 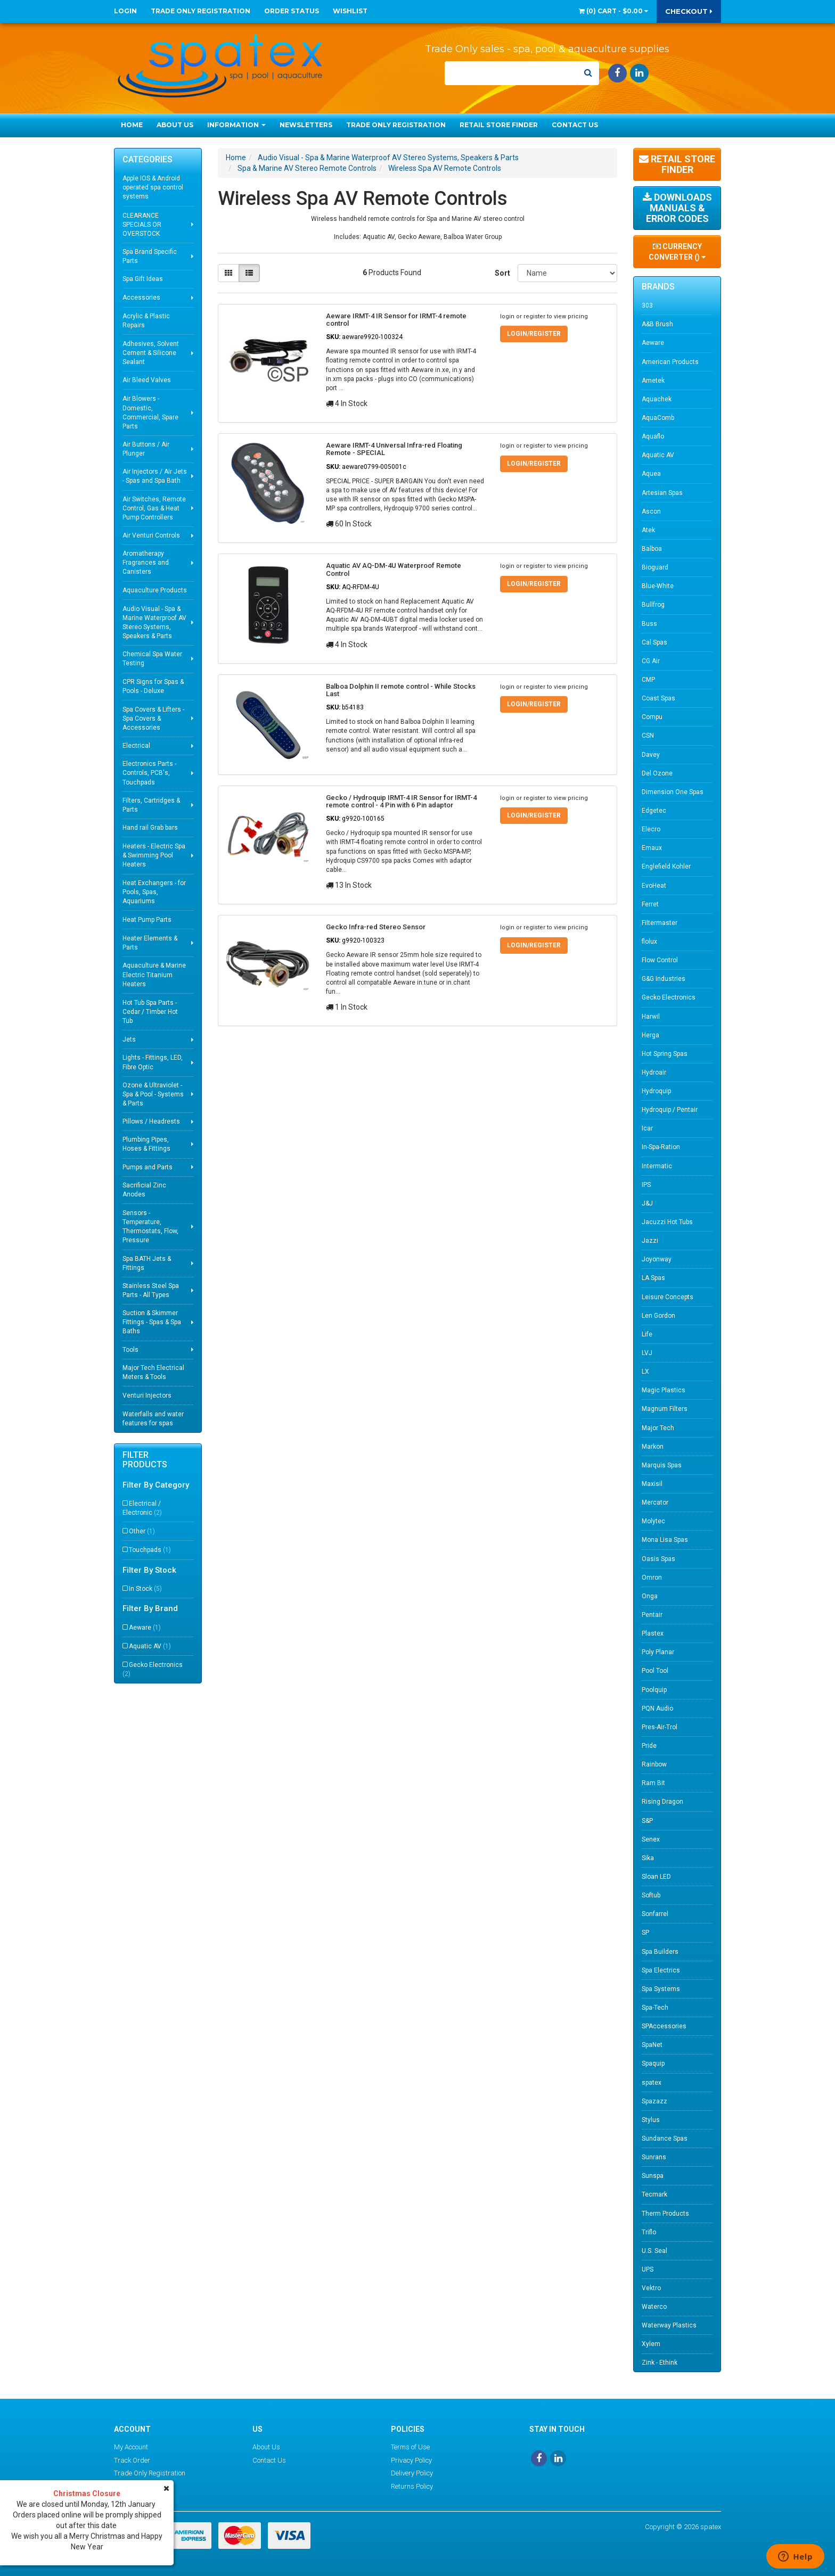 I want to click on Spa Brand Specific Parts, so click(x=149, y=256).